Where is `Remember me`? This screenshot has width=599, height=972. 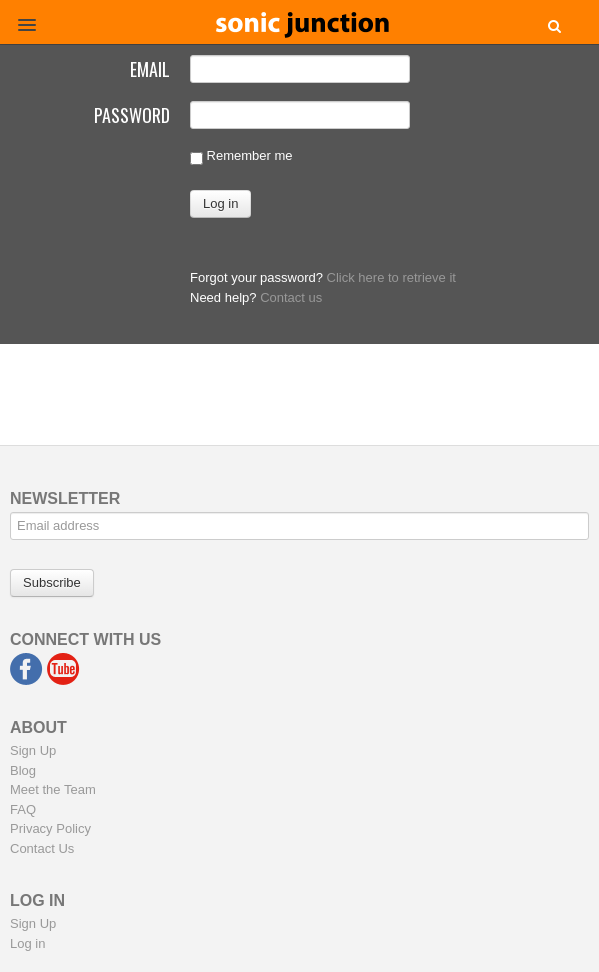 Remember me is located at coordinates (241, 156).